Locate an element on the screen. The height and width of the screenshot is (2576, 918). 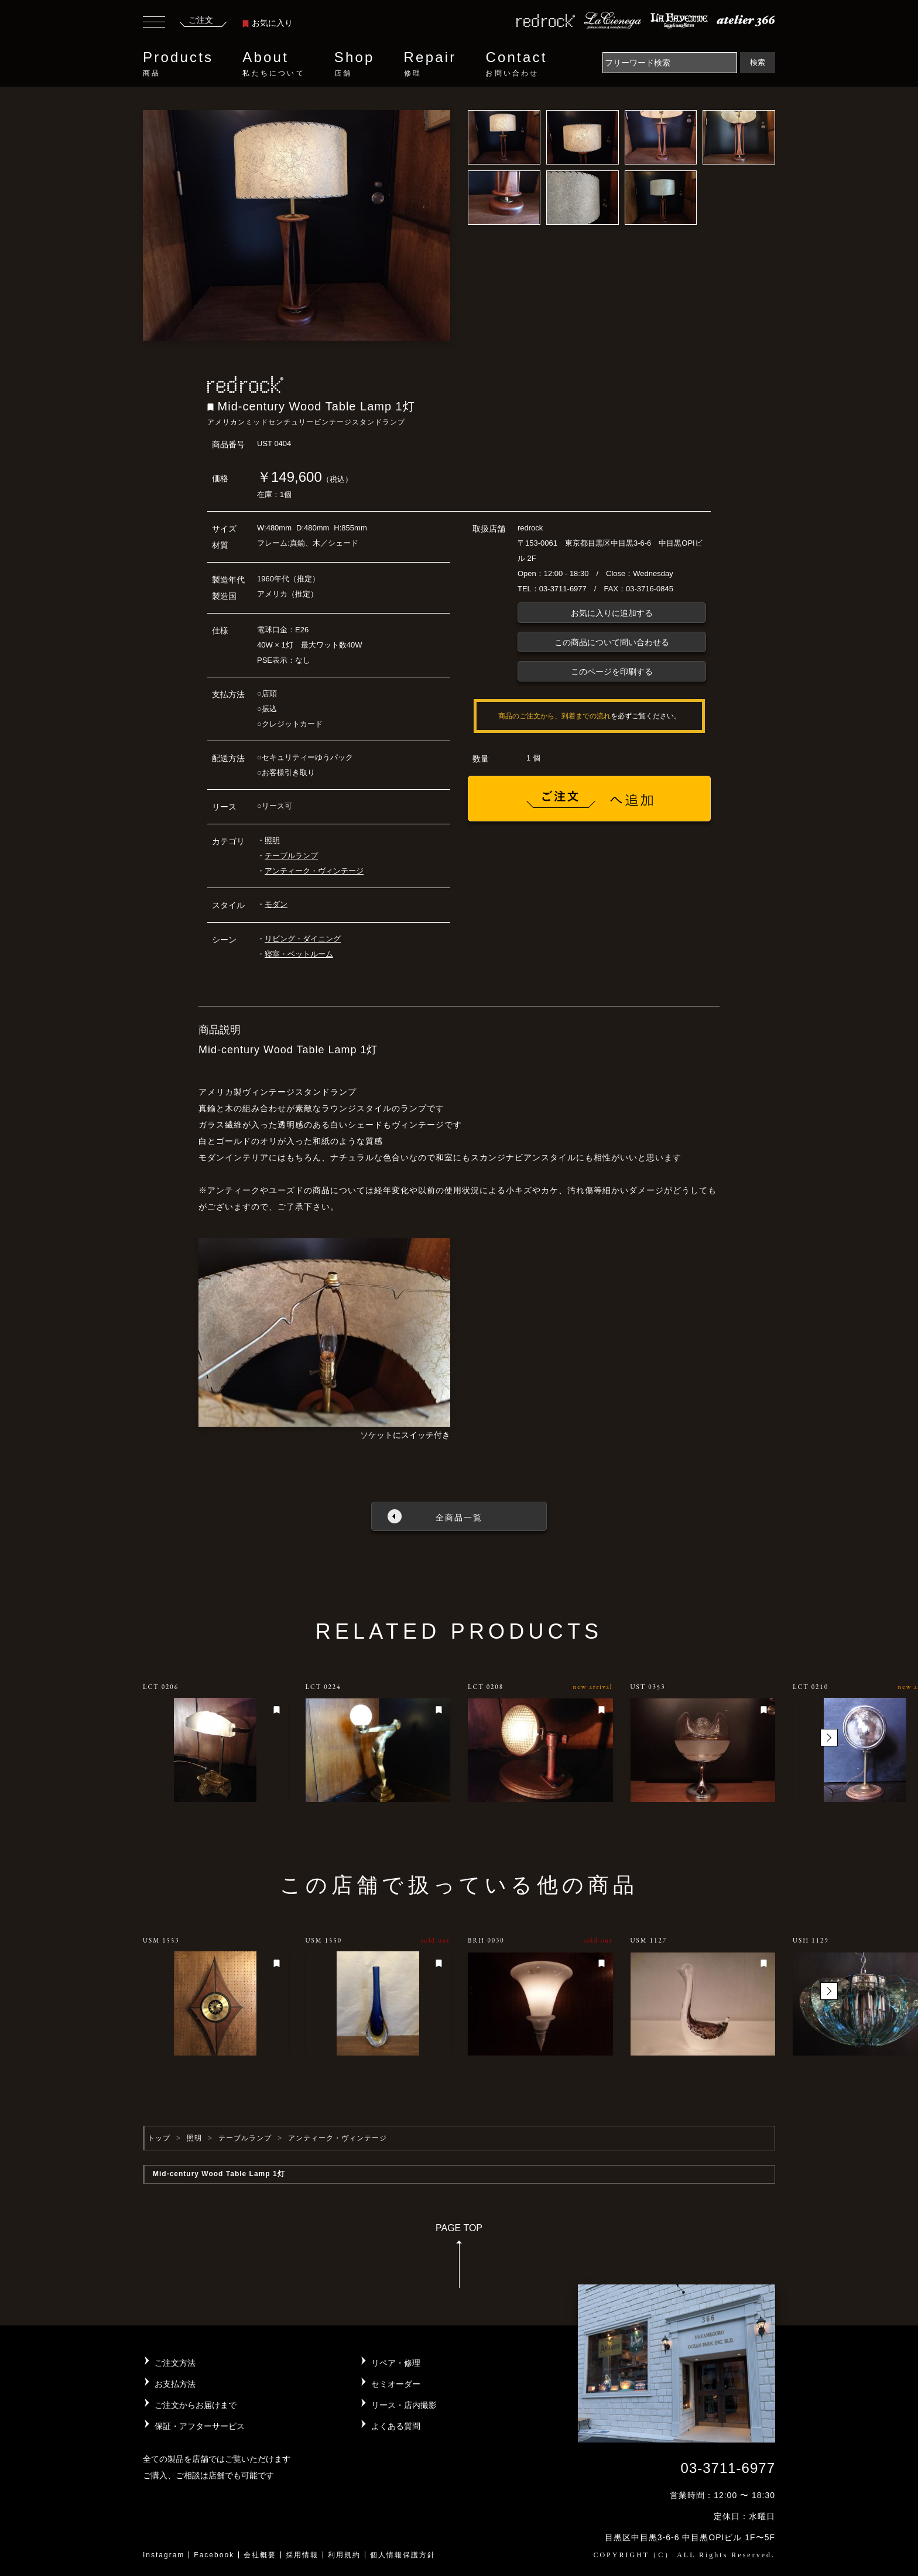
Products is located at coordinates (178, 63).